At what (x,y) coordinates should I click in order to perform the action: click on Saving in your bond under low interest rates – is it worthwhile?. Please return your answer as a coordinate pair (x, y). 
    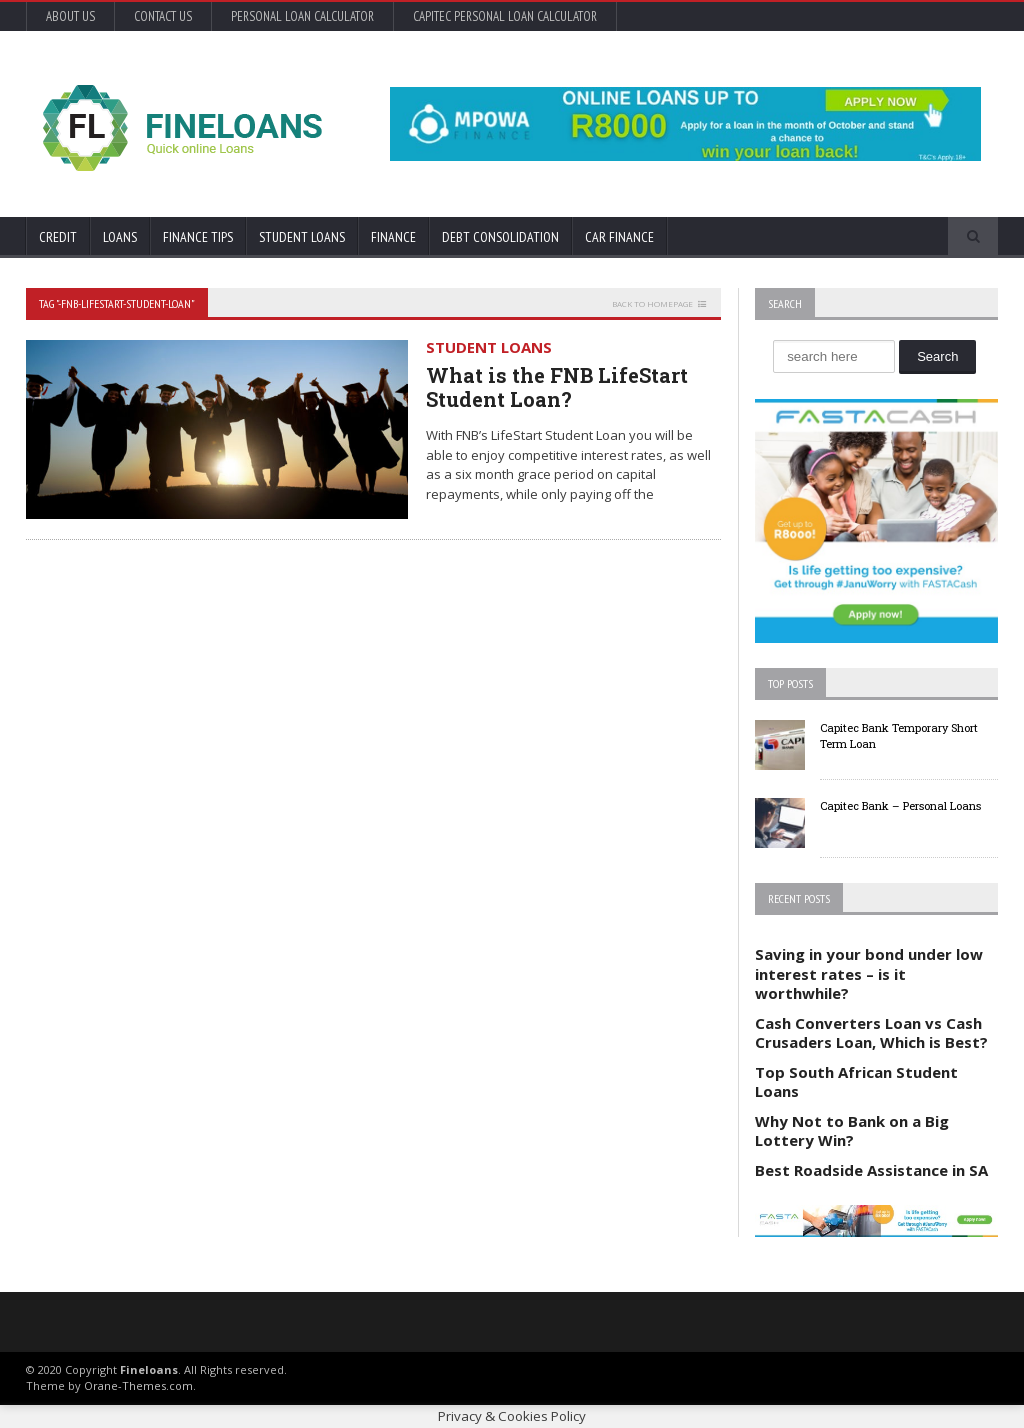
    Looking at the image, I should click on (869, 973).